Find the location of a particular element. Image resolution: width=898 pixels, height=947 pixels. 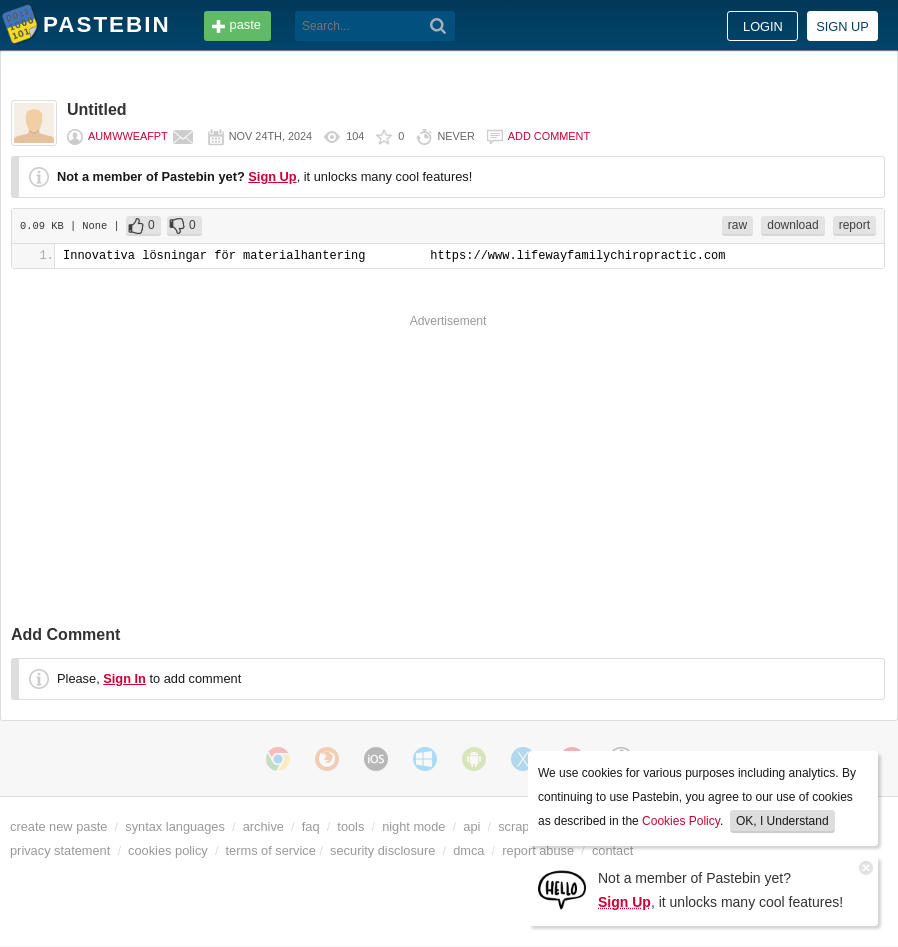

terms of service is located at coordinates (271, 850).